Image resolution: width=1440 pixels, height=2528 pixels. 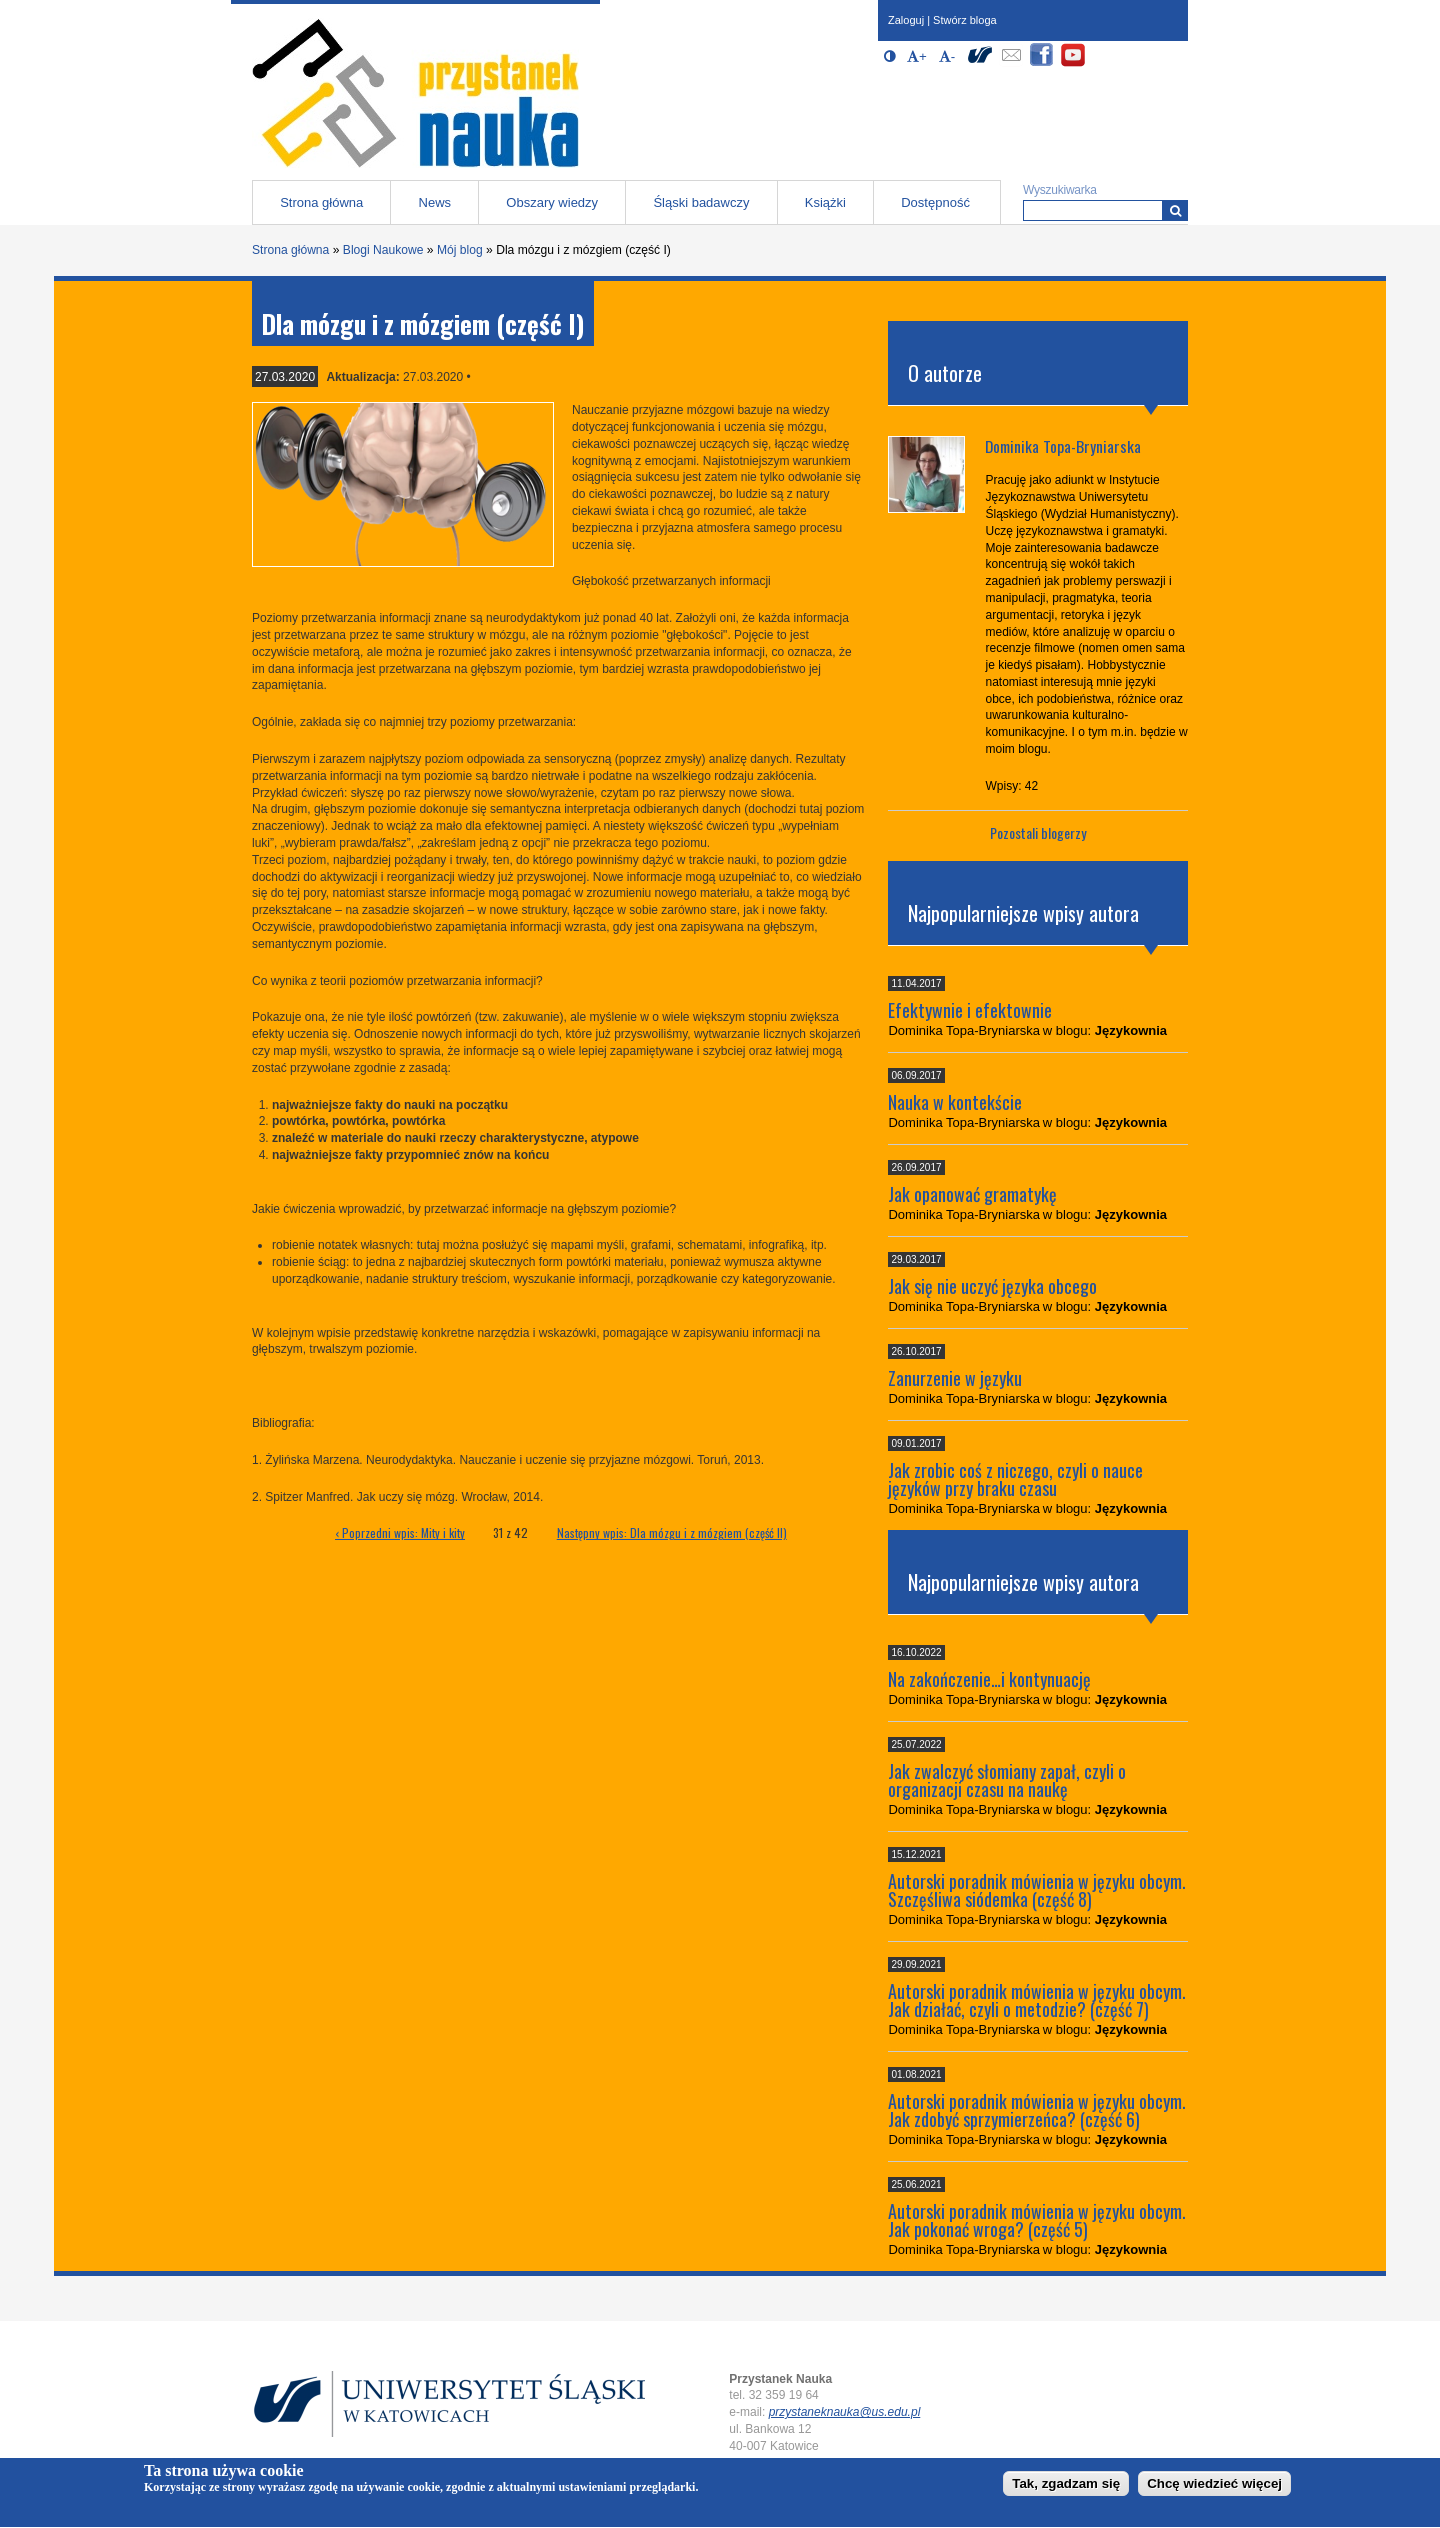 What do you see at coordinates (1037, 2000) in the screenshot?
I see `Autorski poradnik mówienia w języku obcym. Jak działać, czyli o metodzie? (część 7)` at bounding box center [1037, 2000].